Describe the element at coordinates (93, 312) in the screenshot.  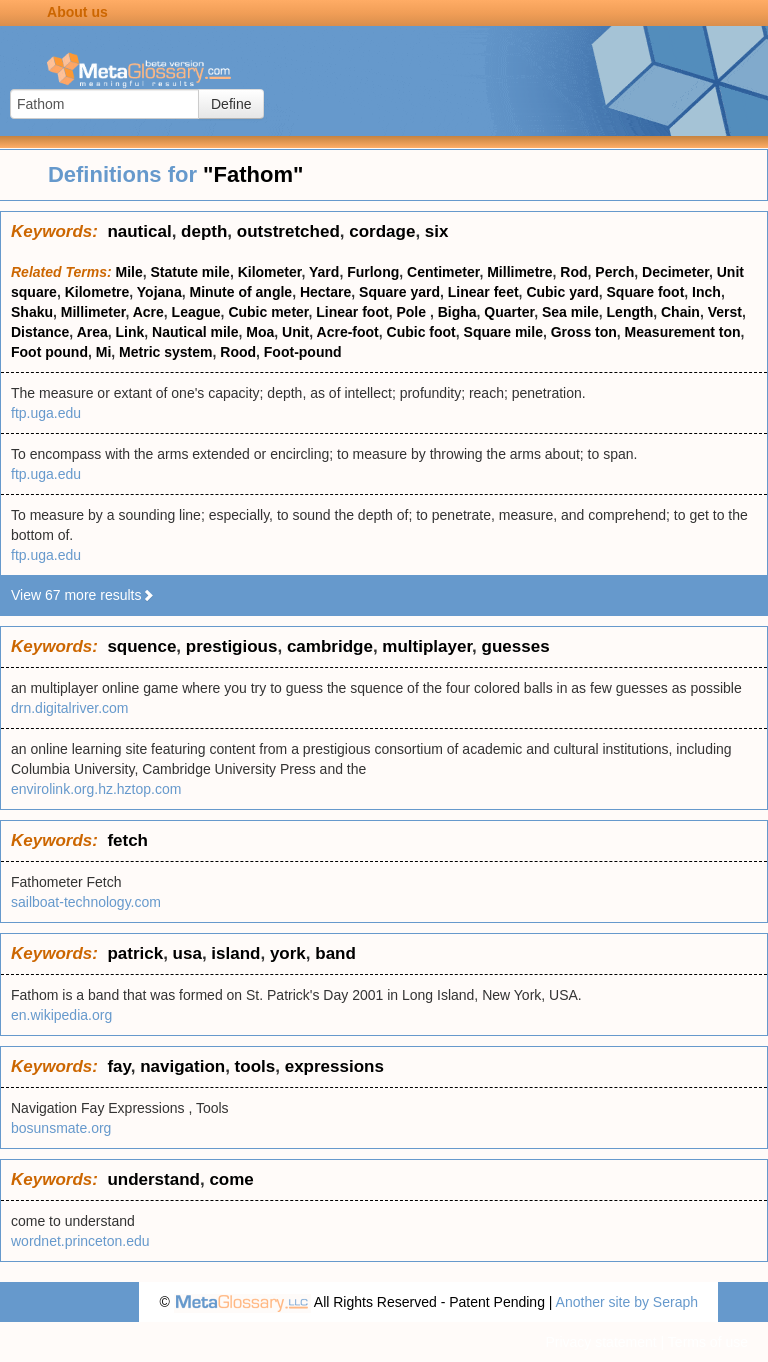
I see `Millimeter` at that location.